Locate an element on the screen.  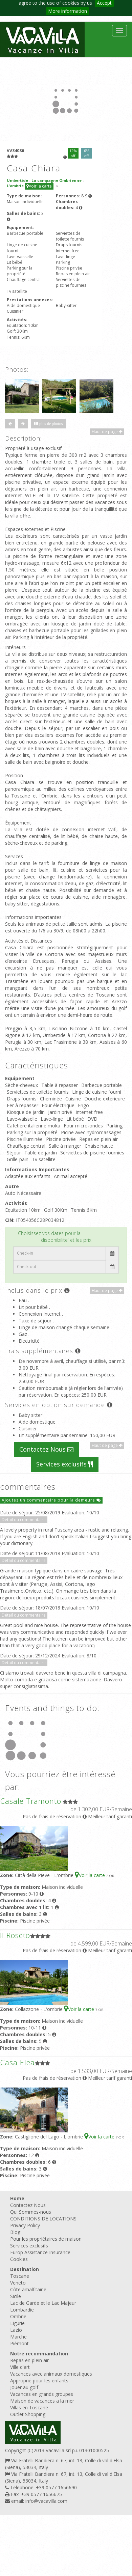
Approprié pour les enfants is located at coordinates (39, 2380).